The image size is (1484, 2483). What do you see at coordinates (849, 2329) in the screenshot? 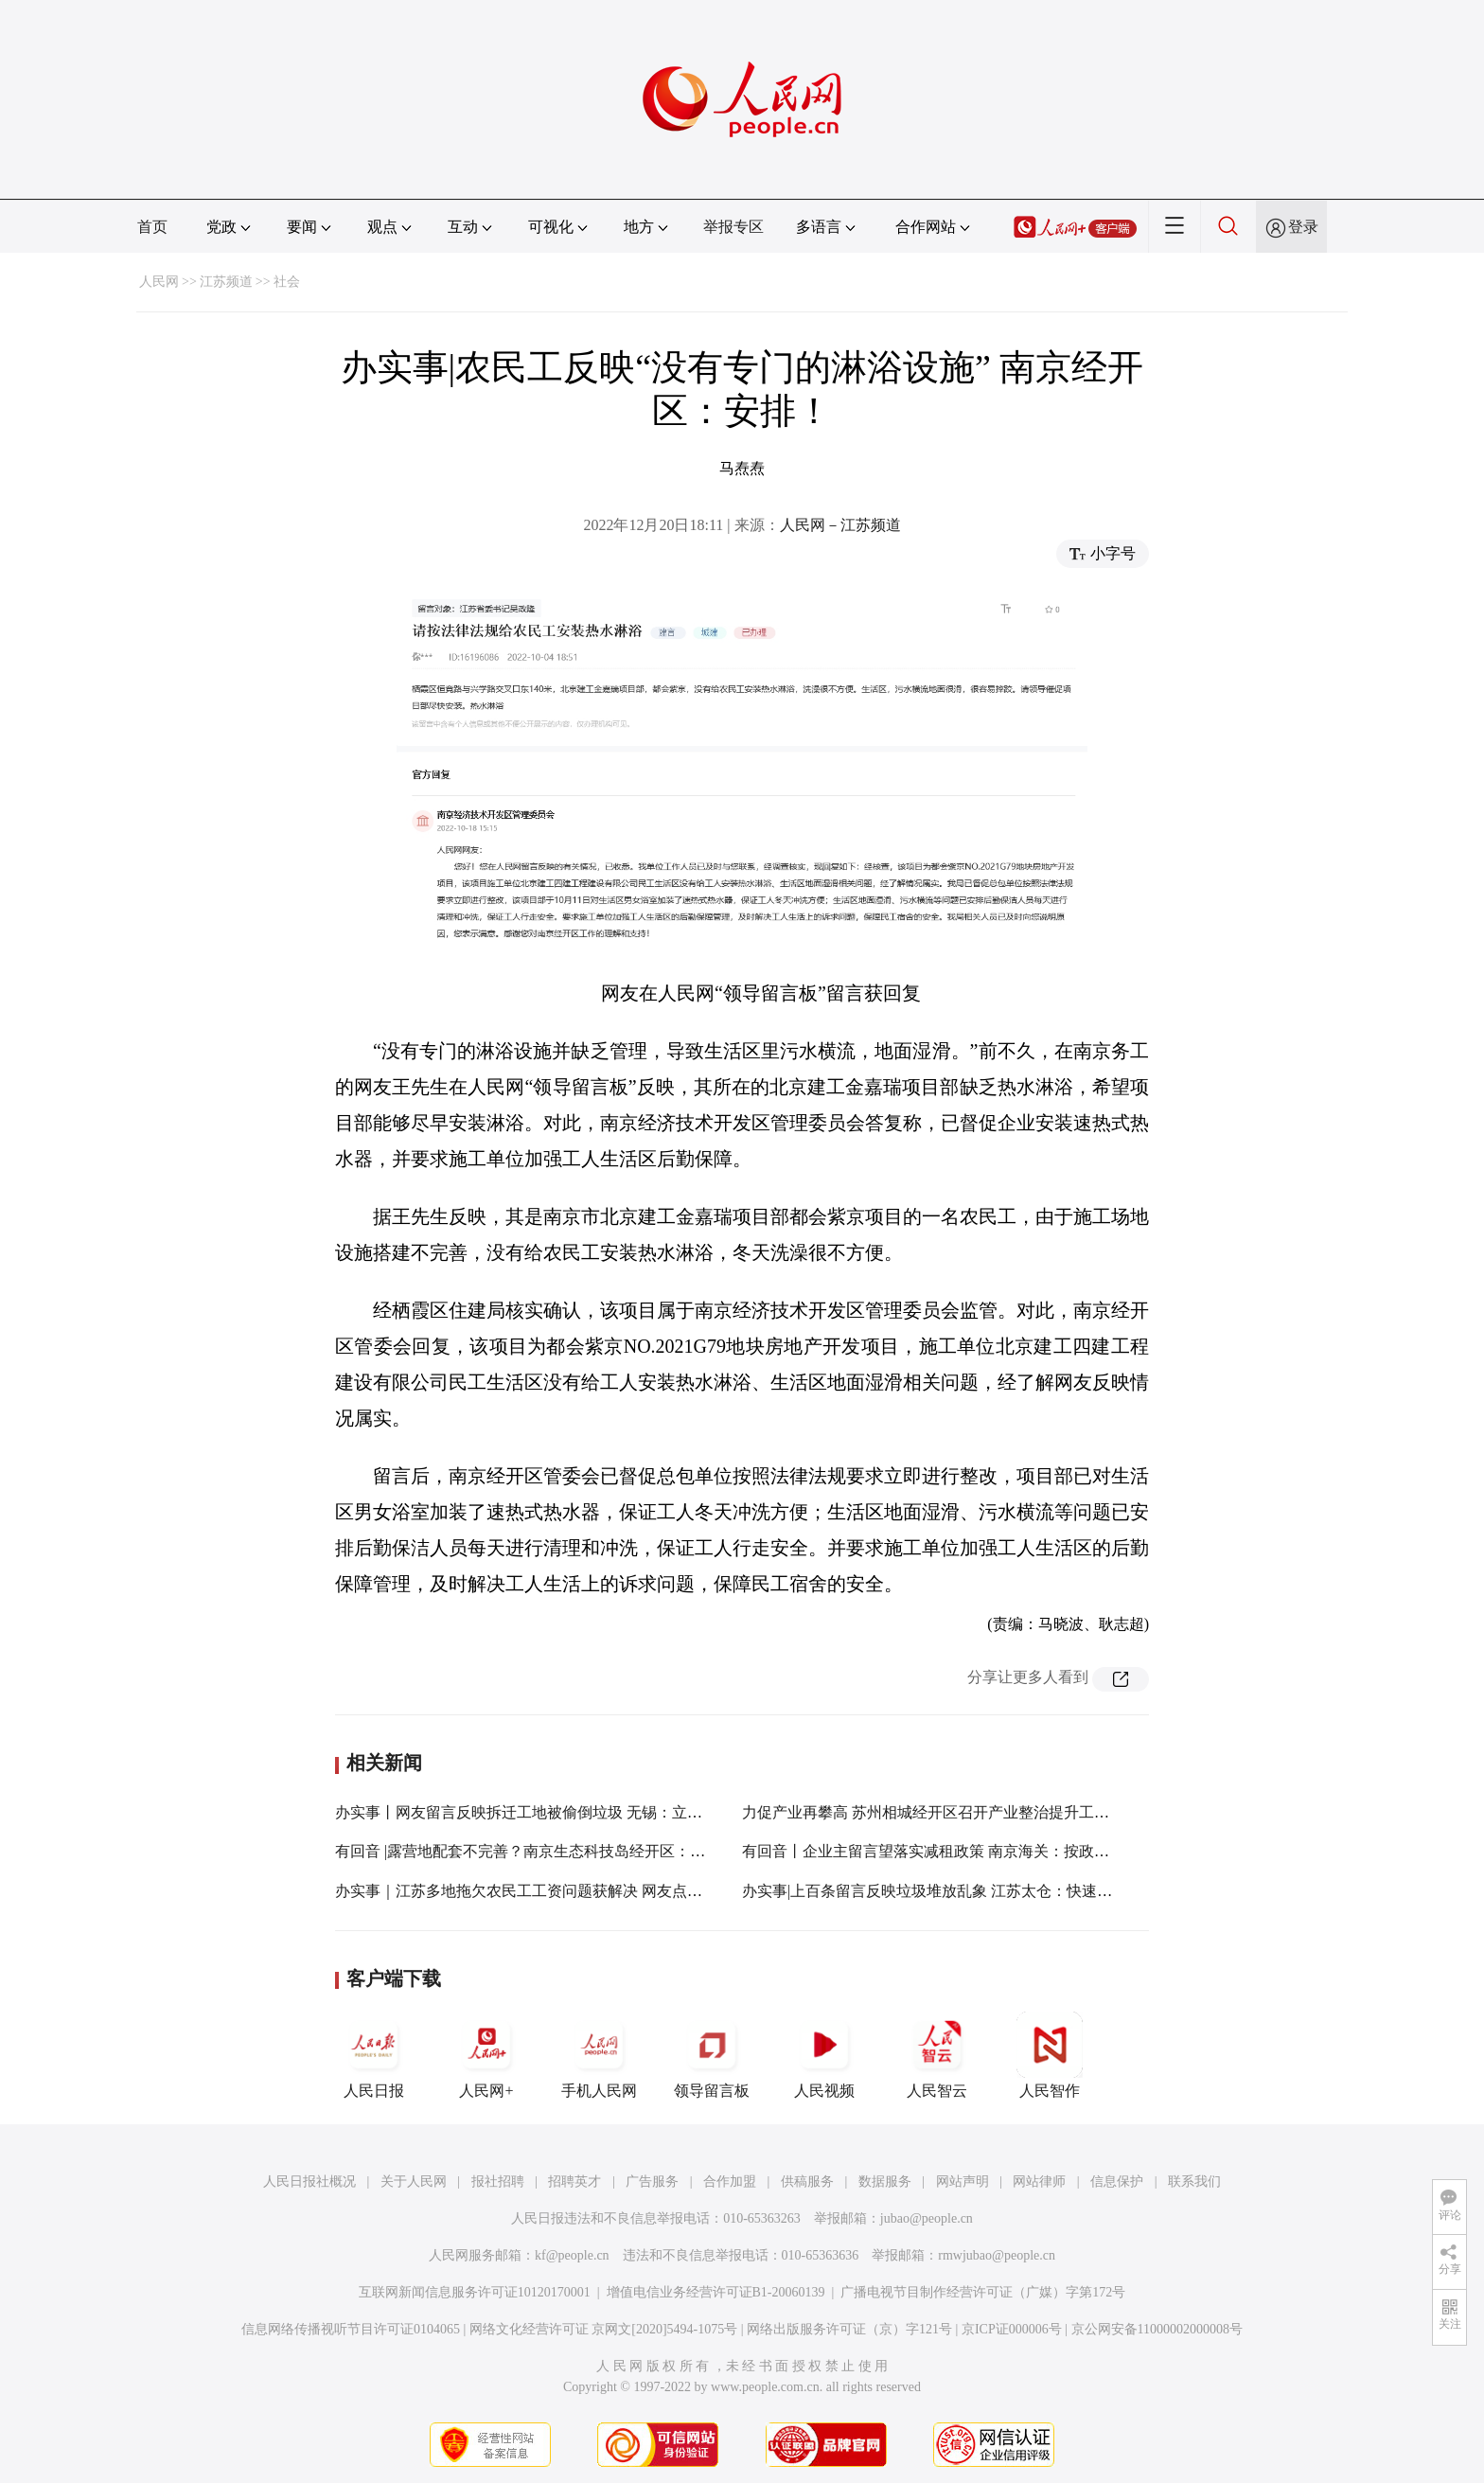
I see `网络出版服务许可证（京）字121号` at bounding box center [849, 2329].